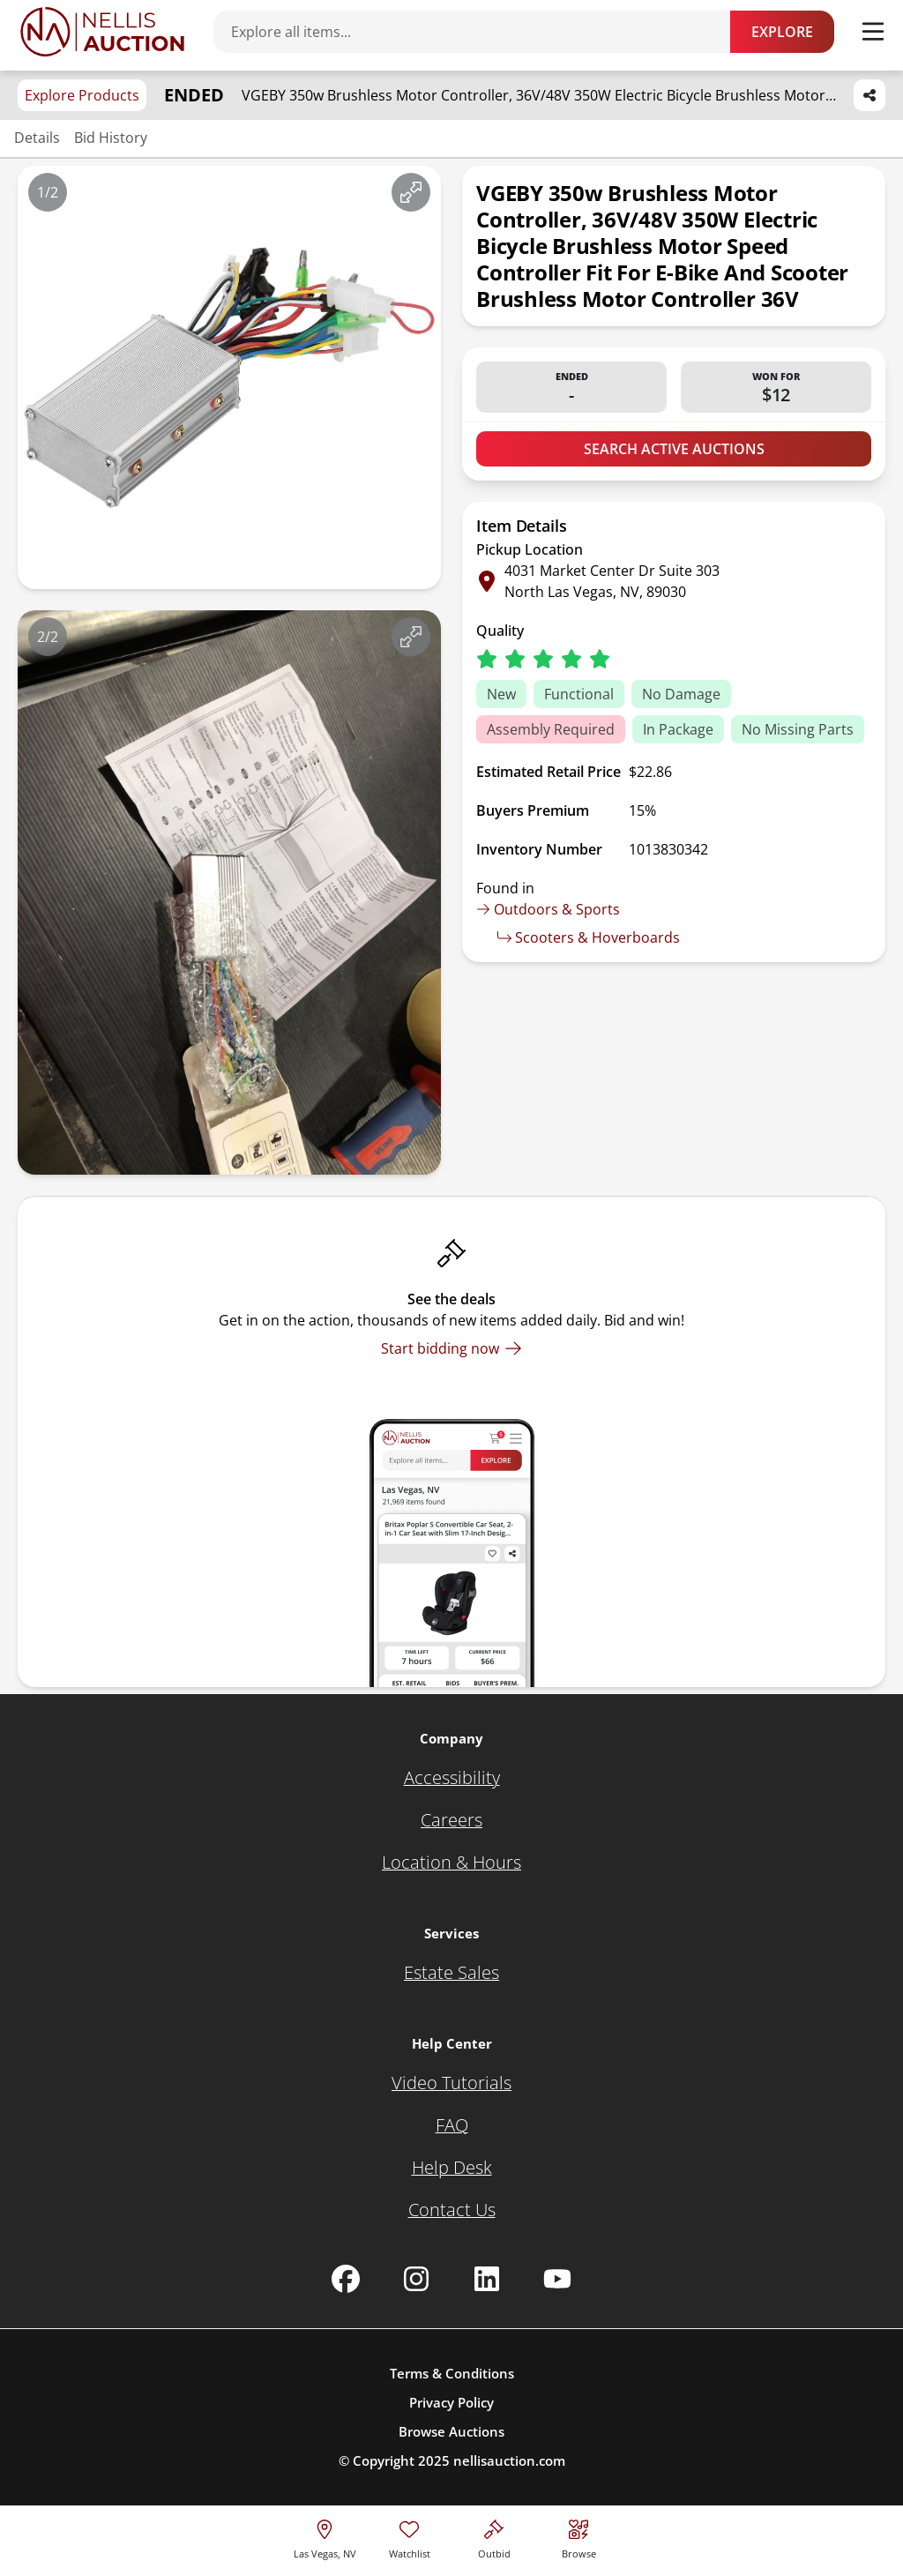 Image resolution: width=903 pixels, height=2576 pixels. What do you see at coordinates (451, 1972) in the screenshot?
I see `[Estate Sales]` at bounding box center [451, 1972].